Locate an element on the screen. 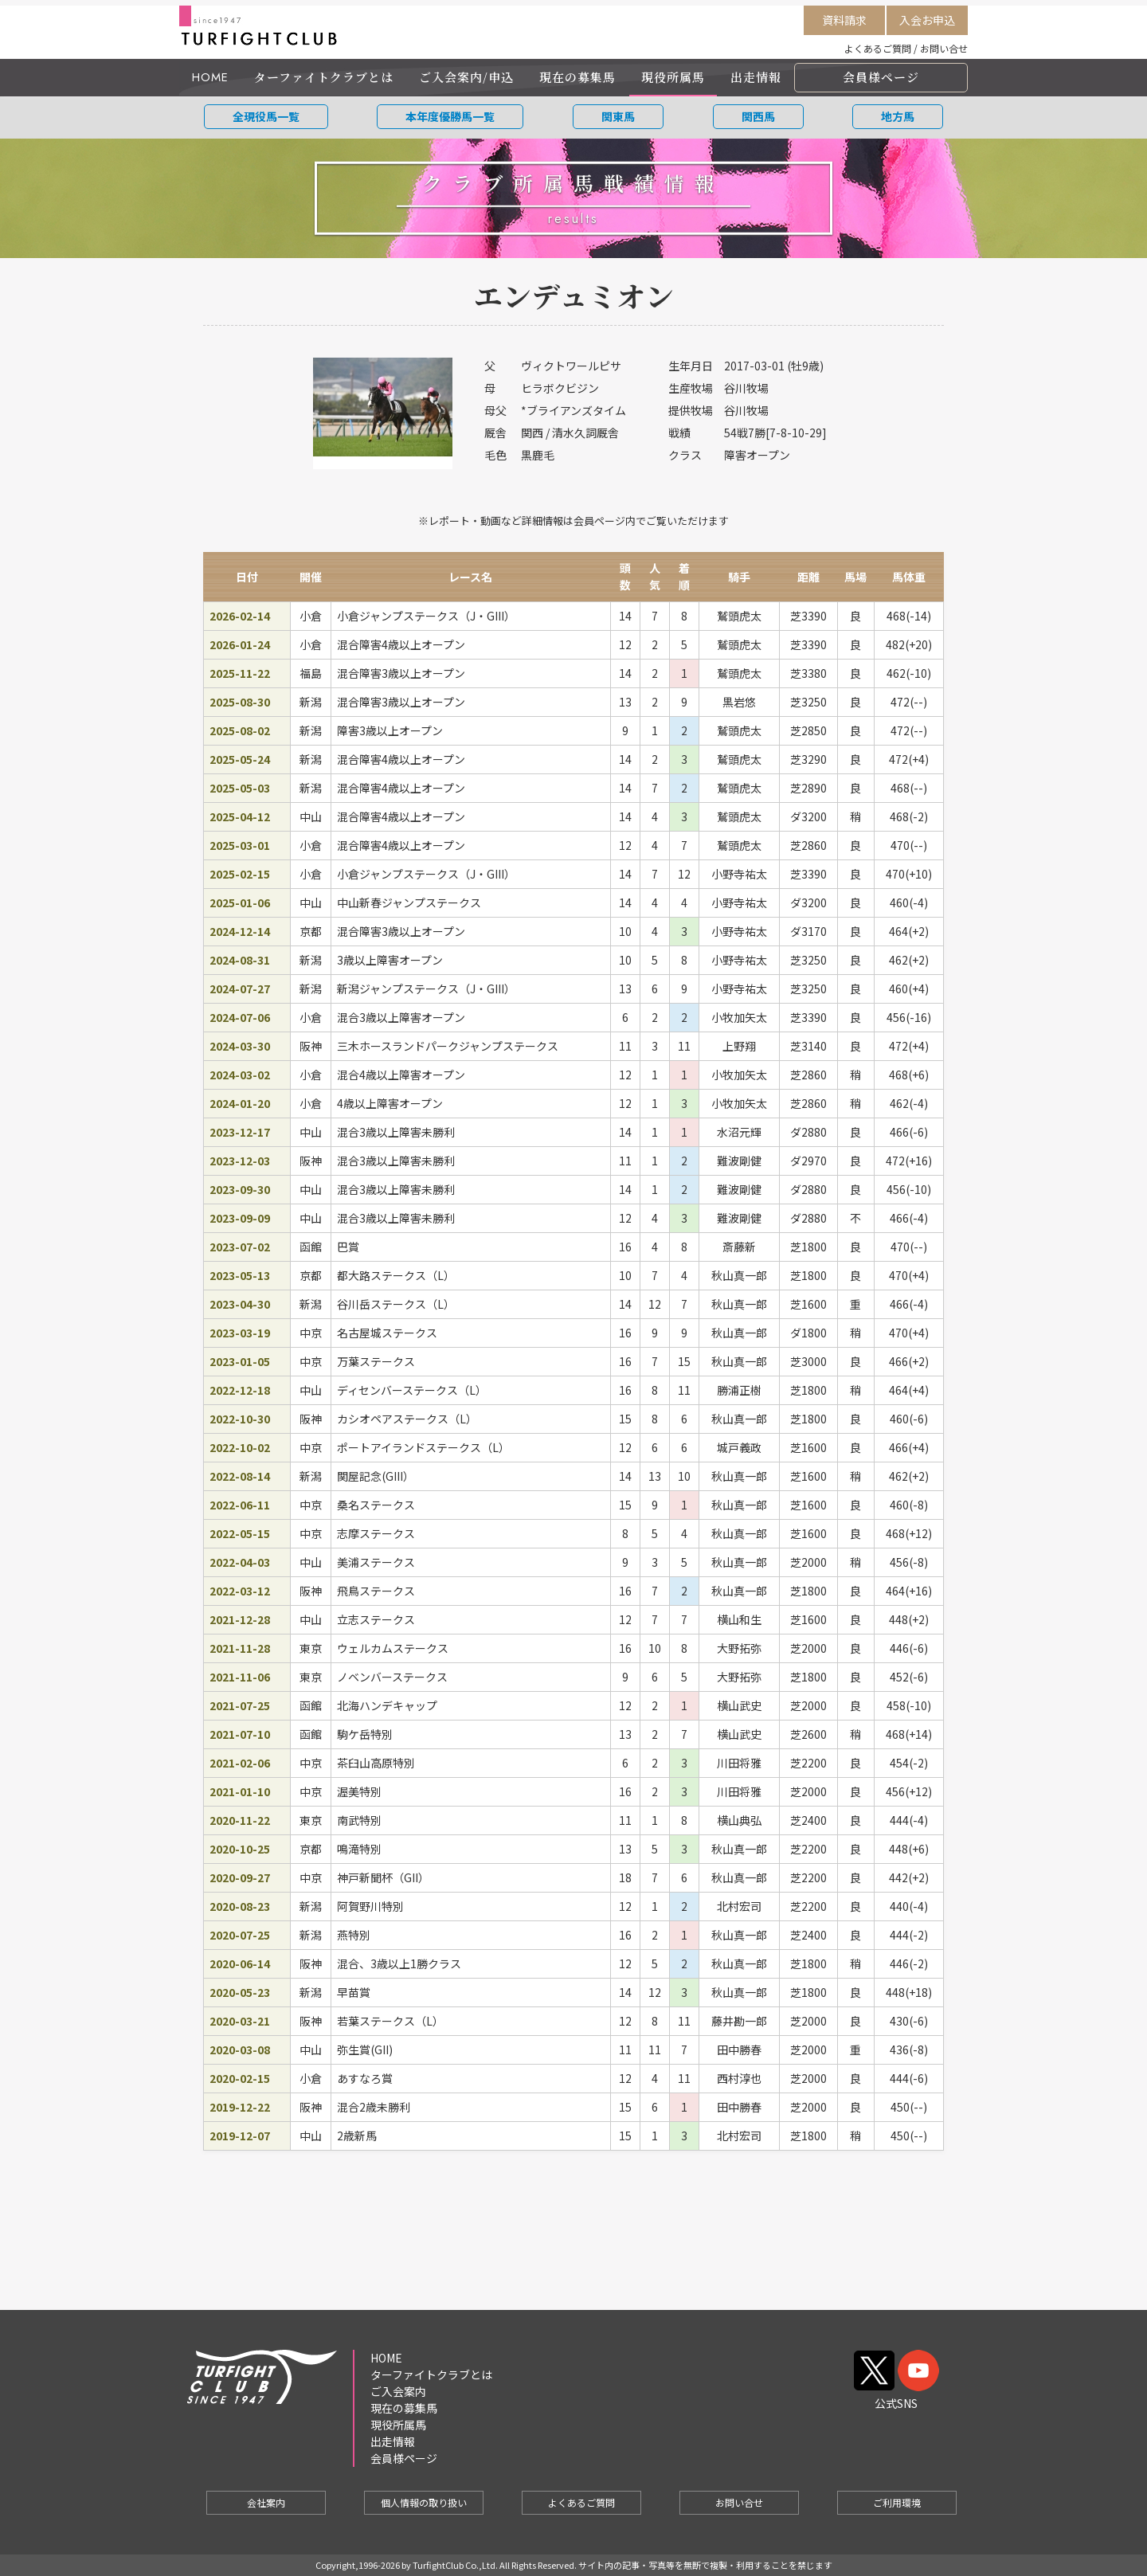 The image size is (1147, 2576). ご入会案内 is located at coordinates (398, 2391).